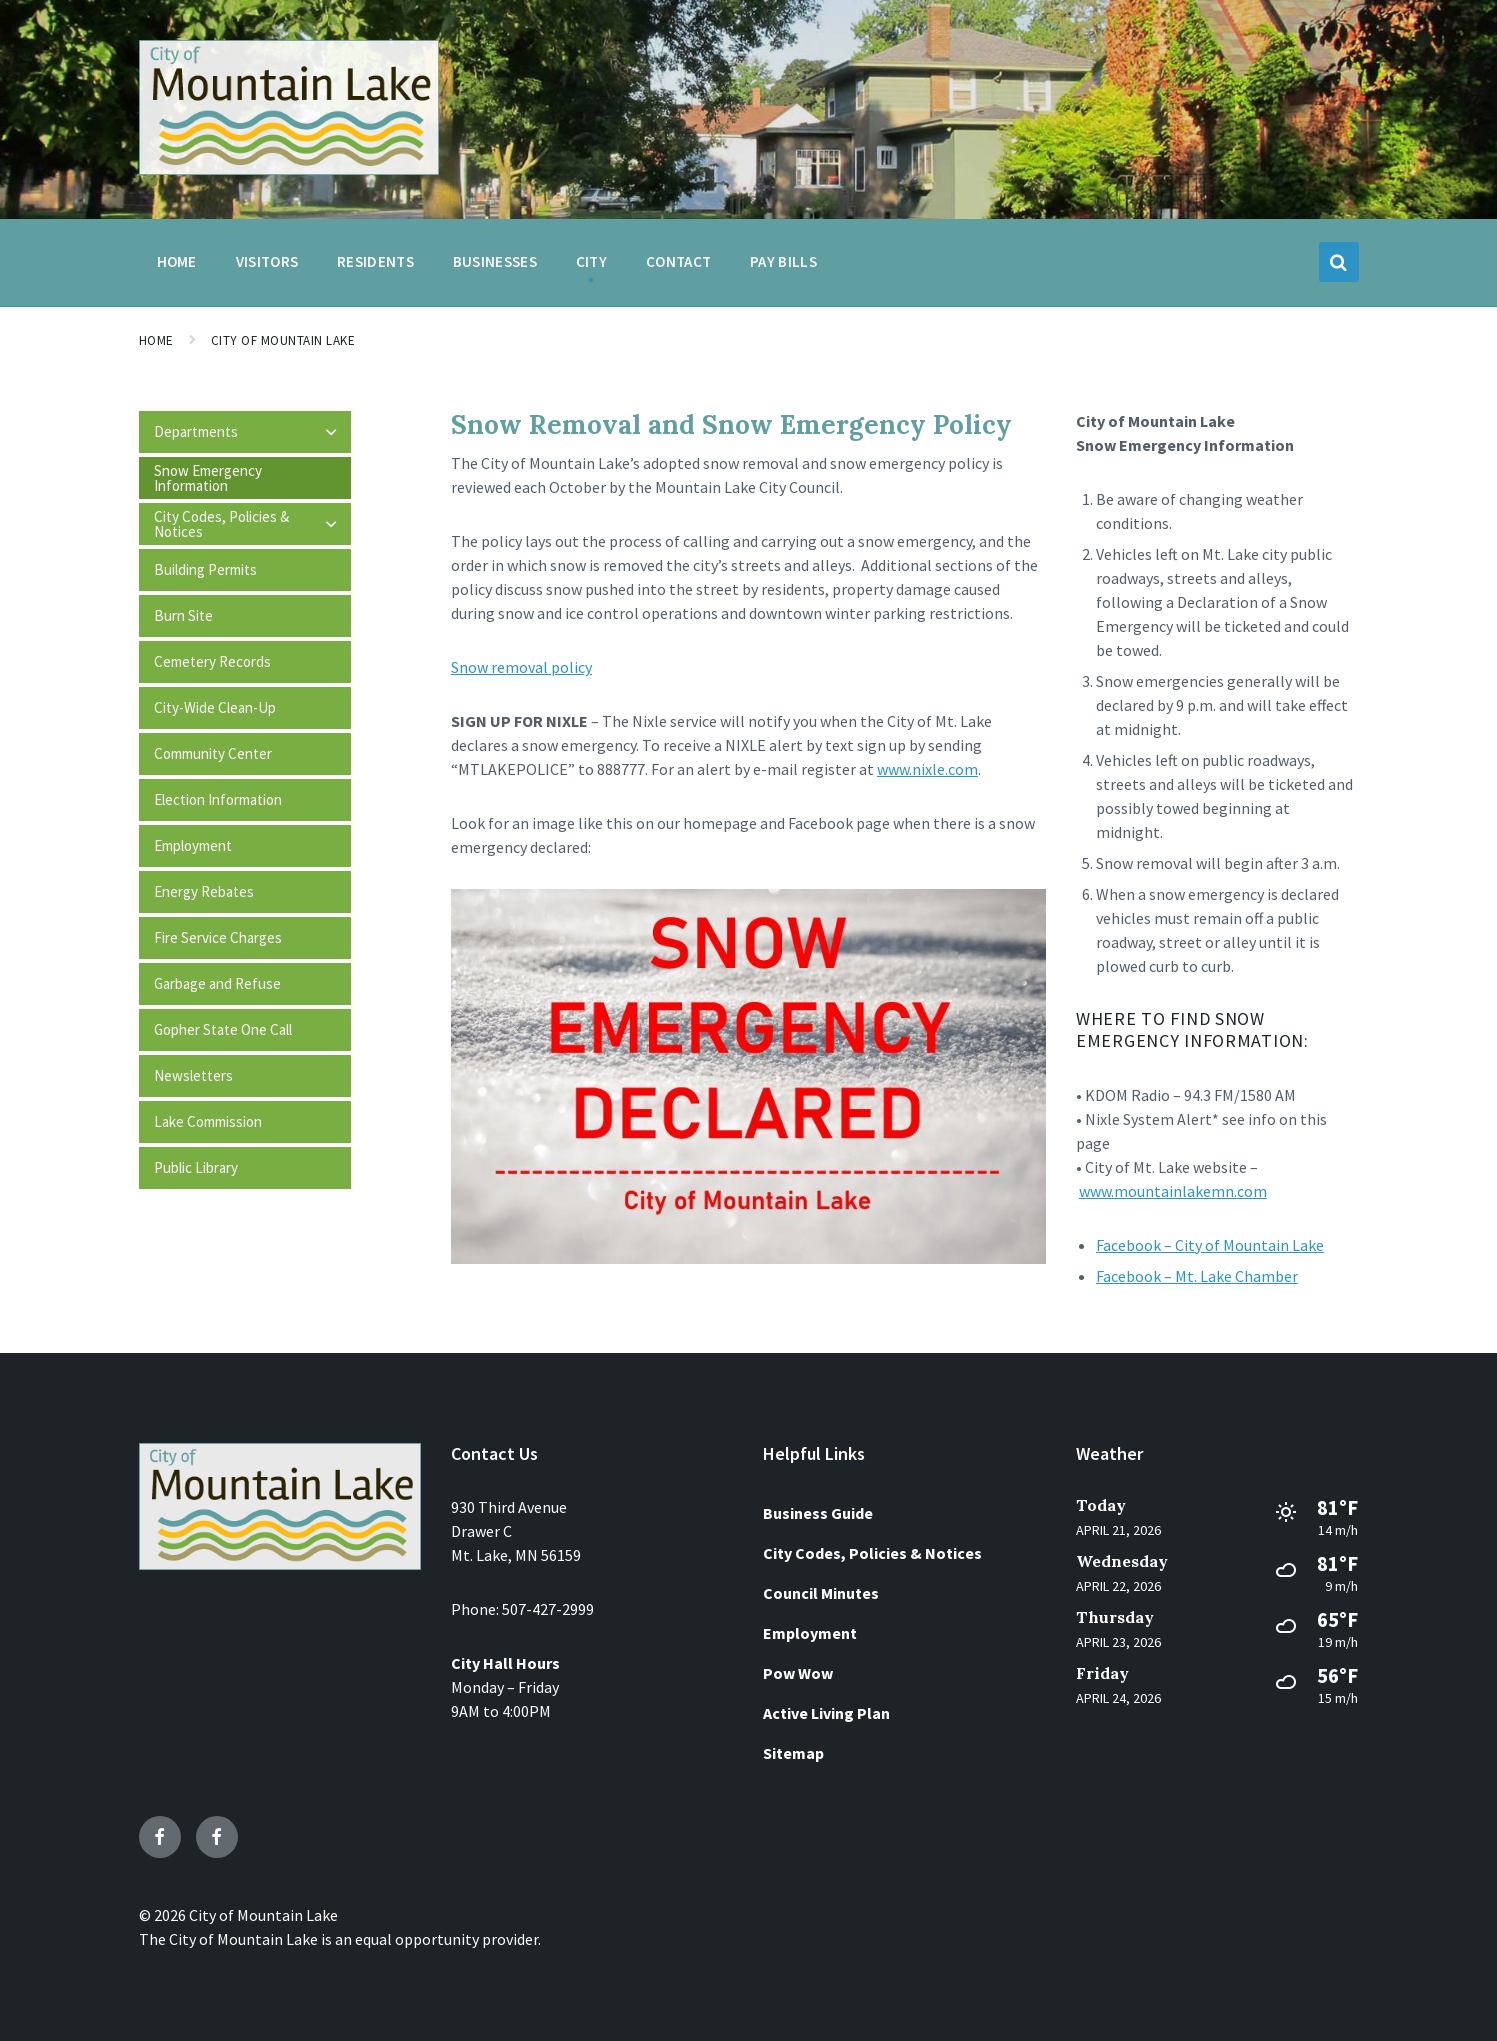  What do you see at coordinates (521, 667) in the screenshot?
I see `Snow removal policy` at bounding box center [521, 667].